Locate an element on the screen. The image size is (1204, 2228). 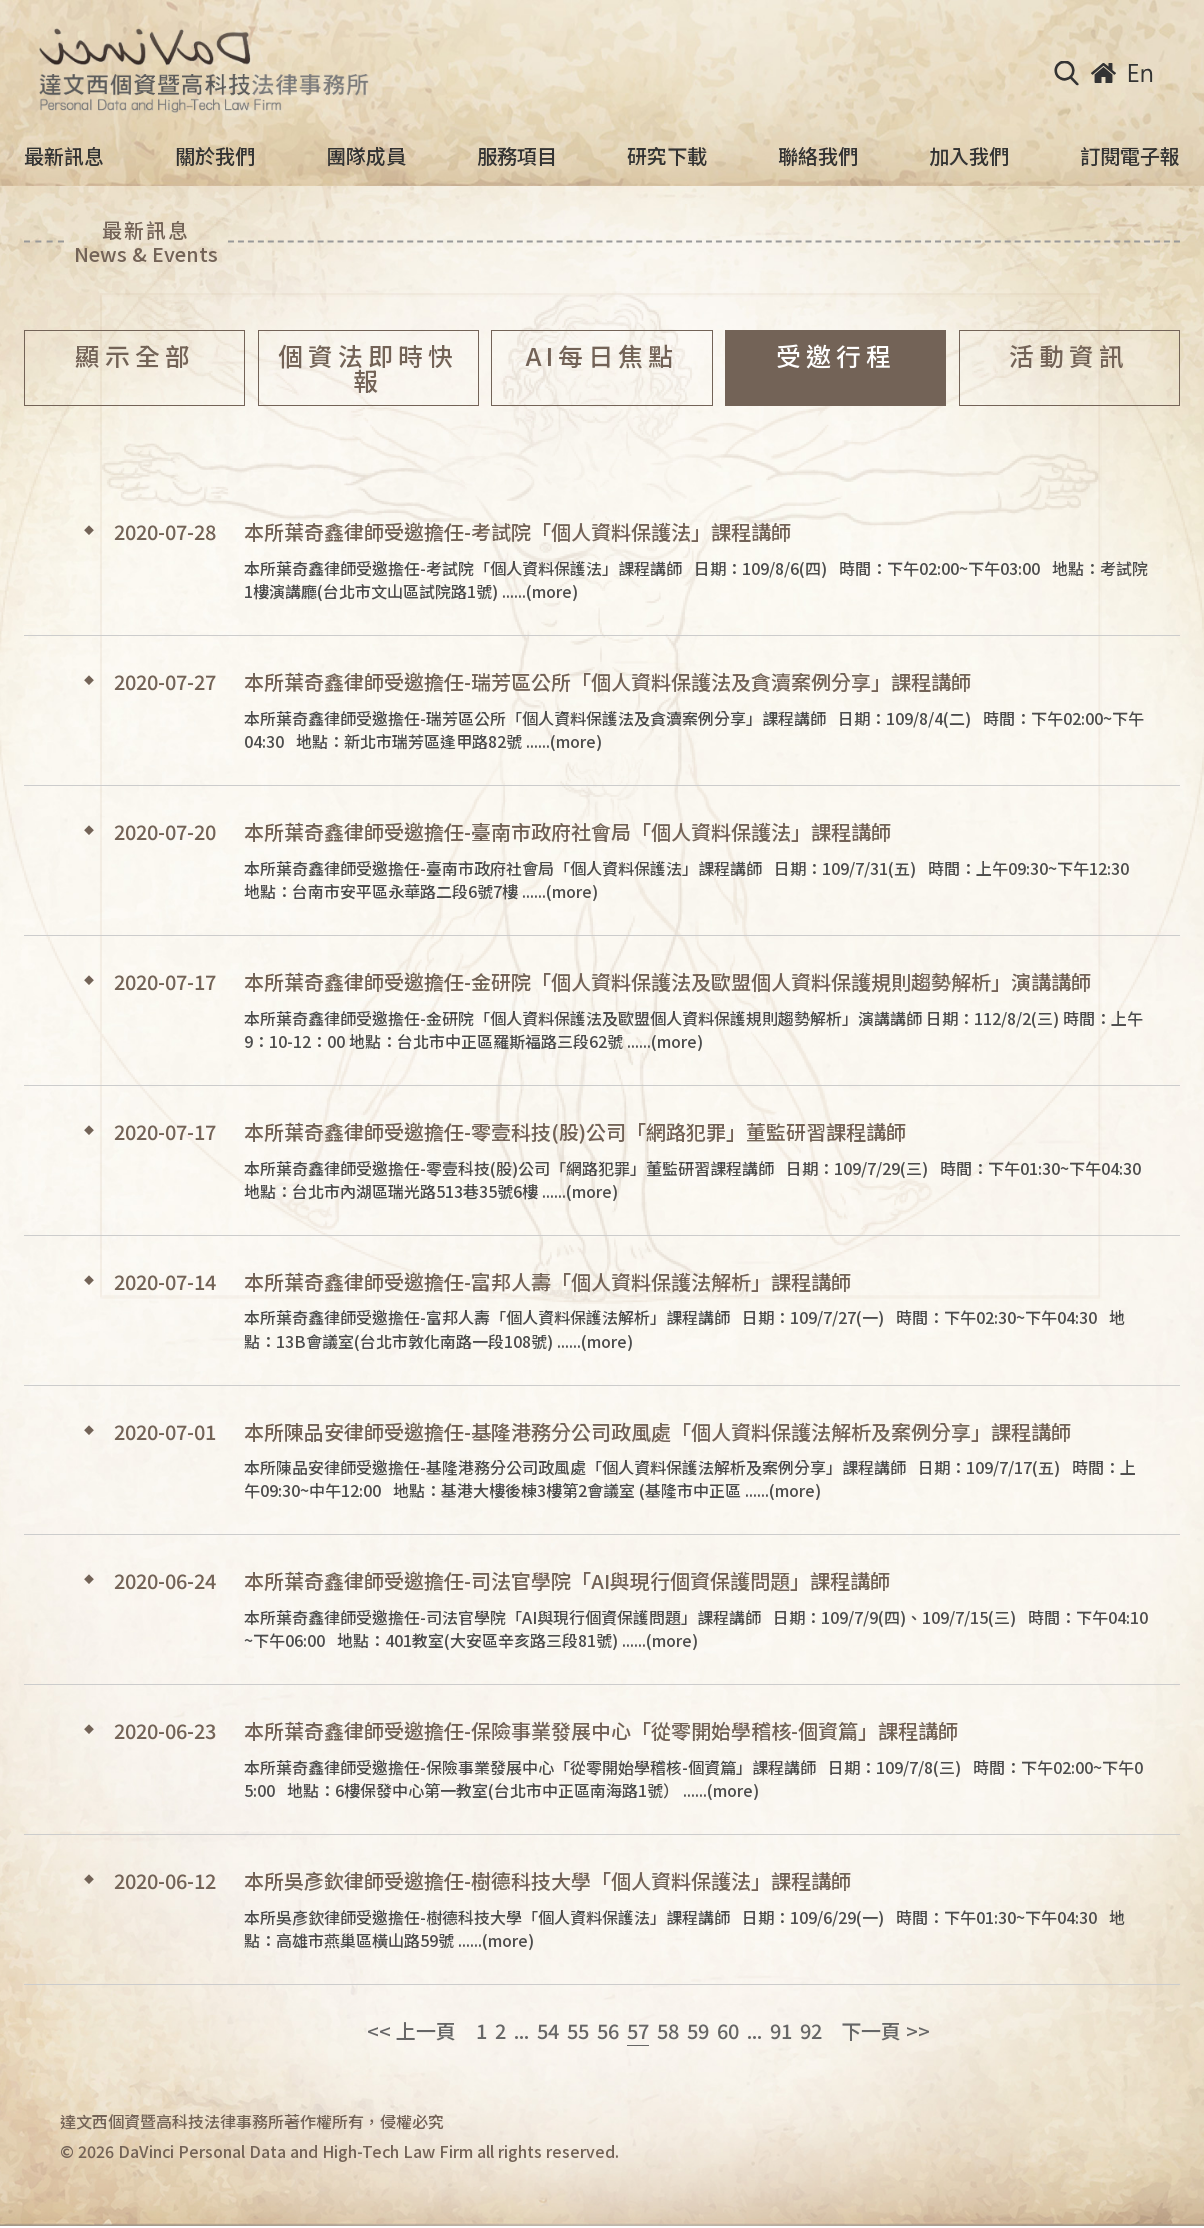
最新訊息 is located at coordinates (64, 156).